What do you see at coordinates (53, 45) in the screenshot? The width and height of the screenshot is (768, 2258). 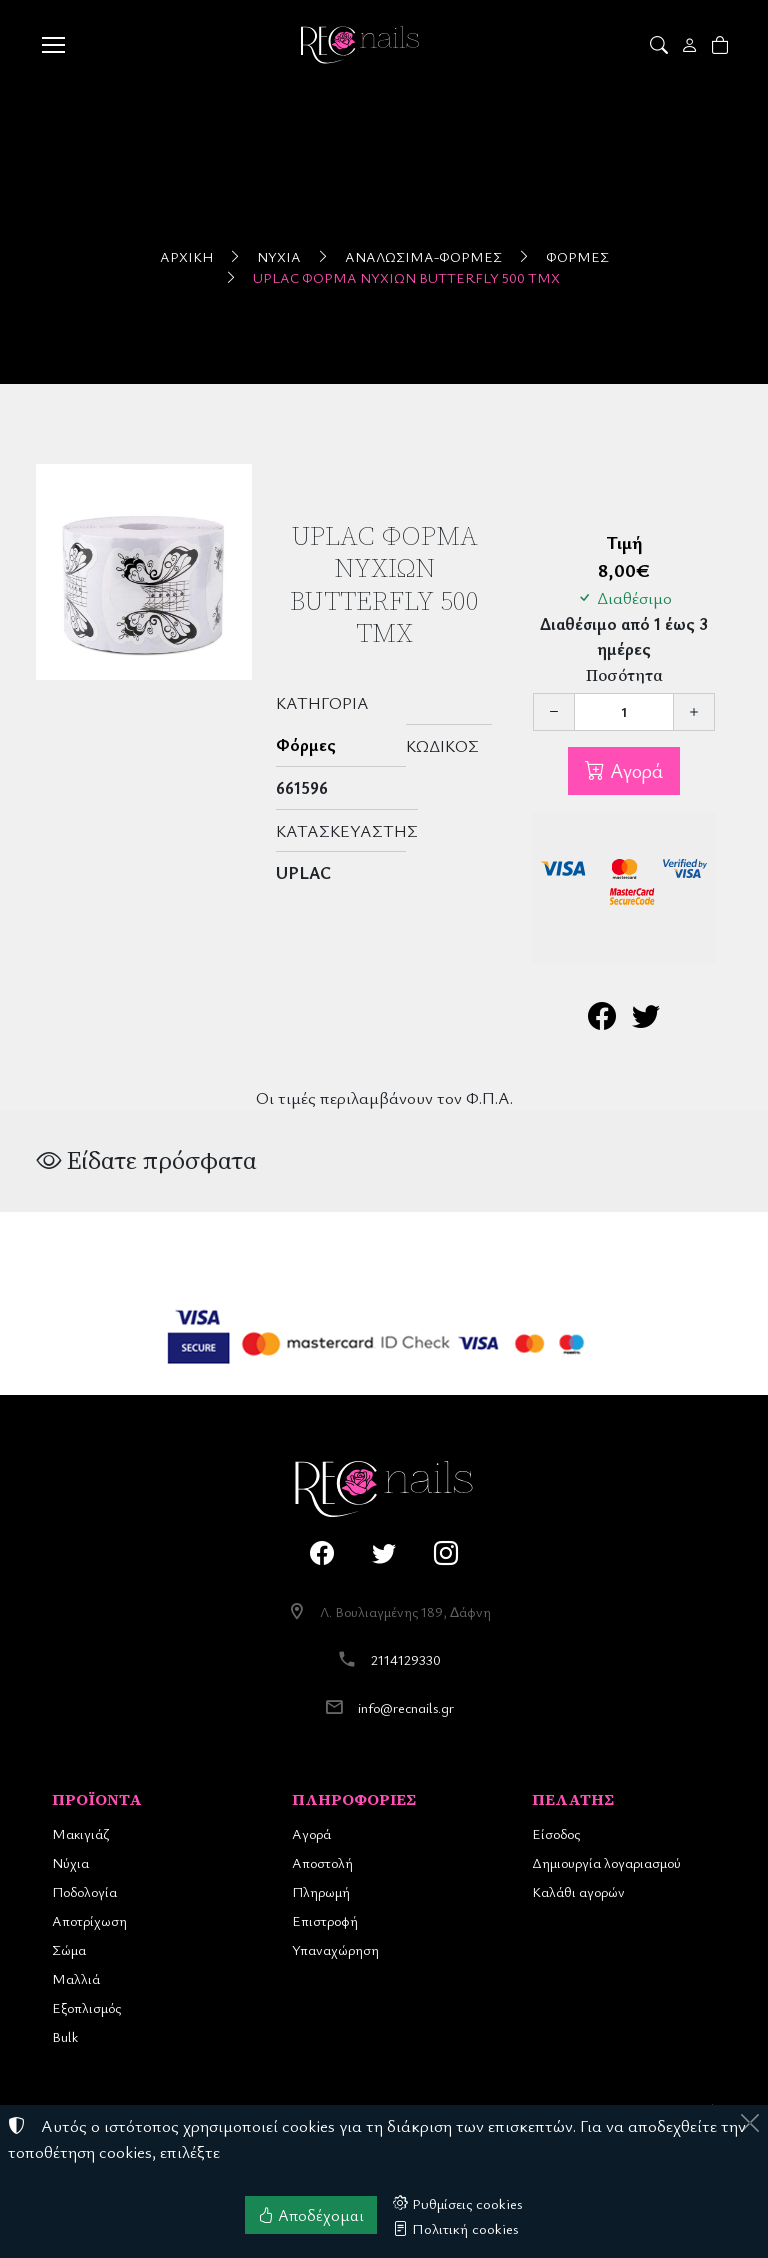 I see `[Menu]` at bounding box center [53, 45].